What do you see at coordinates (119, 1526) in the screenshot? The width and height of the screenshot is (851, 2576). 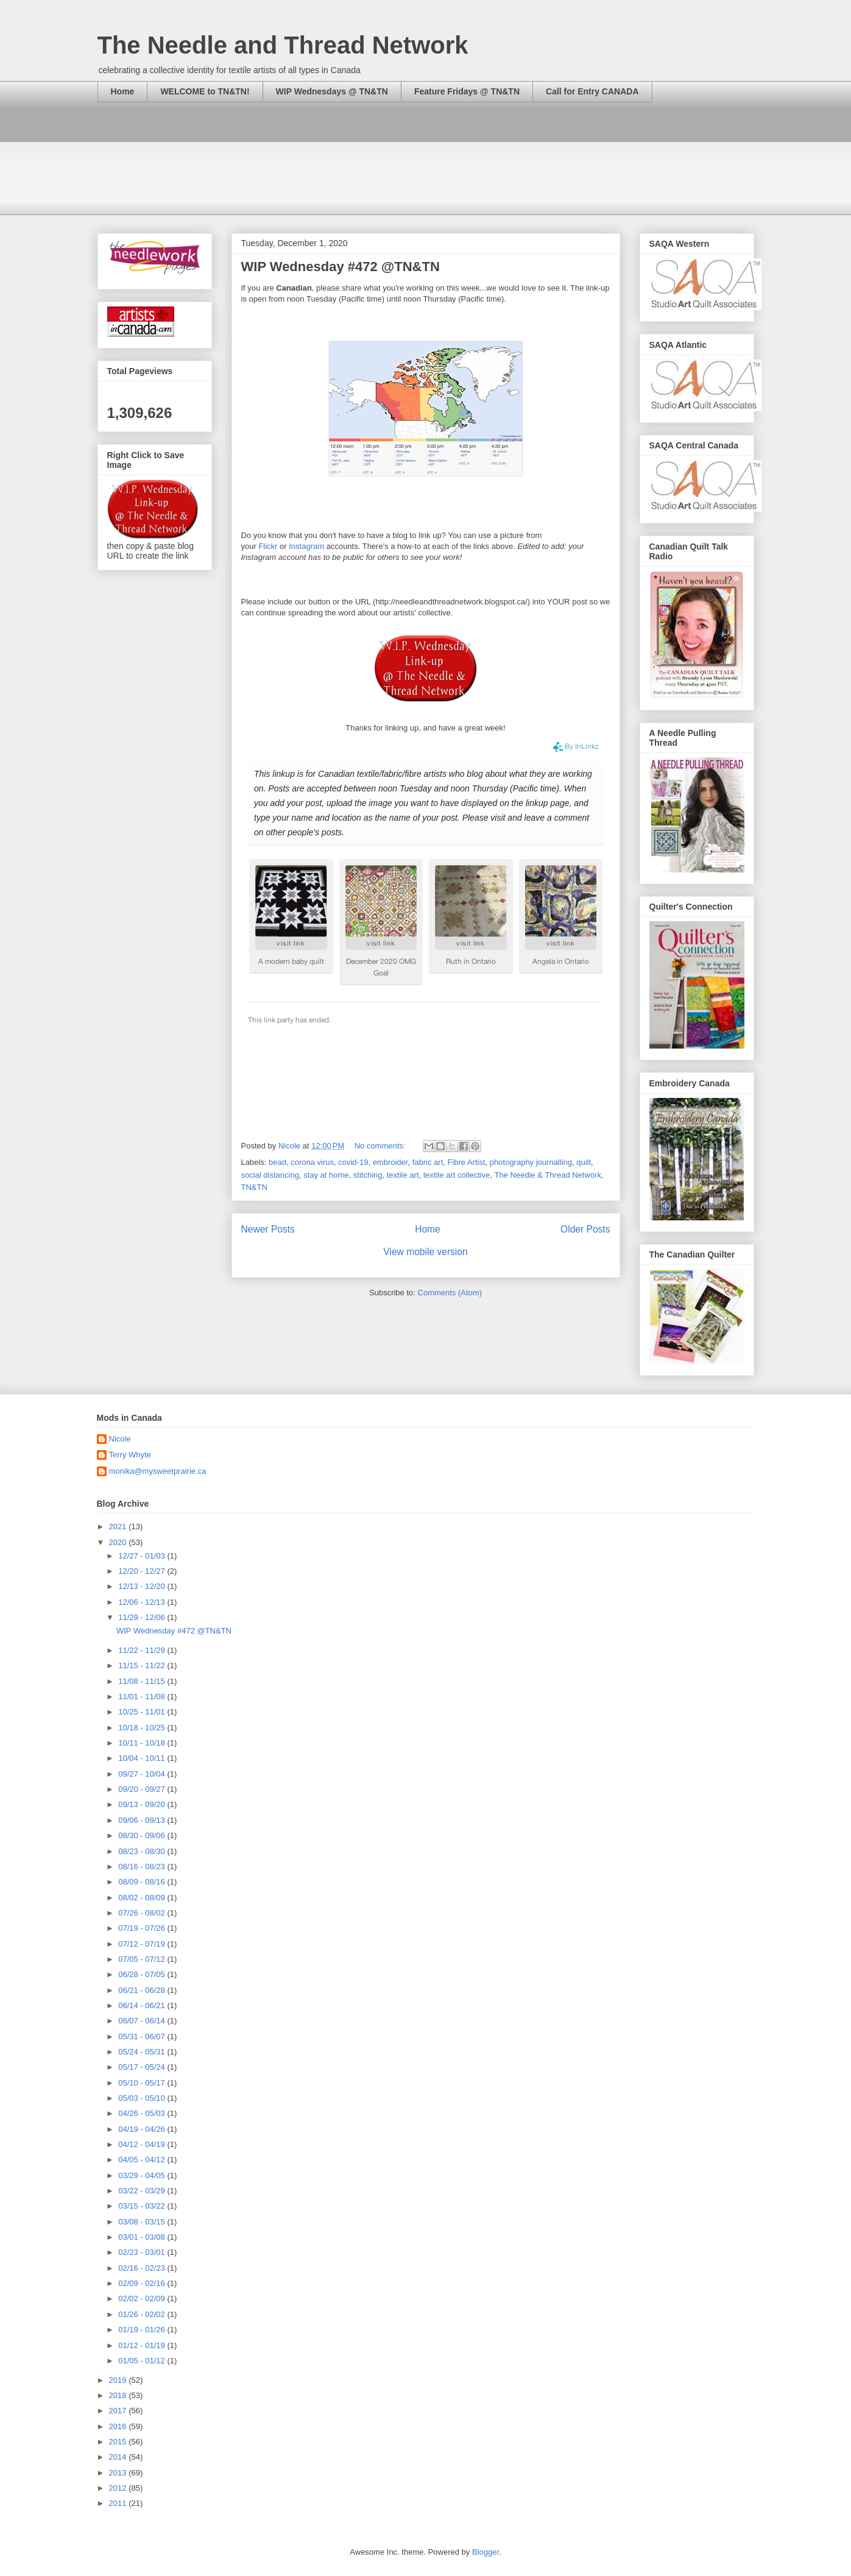 I see `2021` at bounding box center [119, 1526].